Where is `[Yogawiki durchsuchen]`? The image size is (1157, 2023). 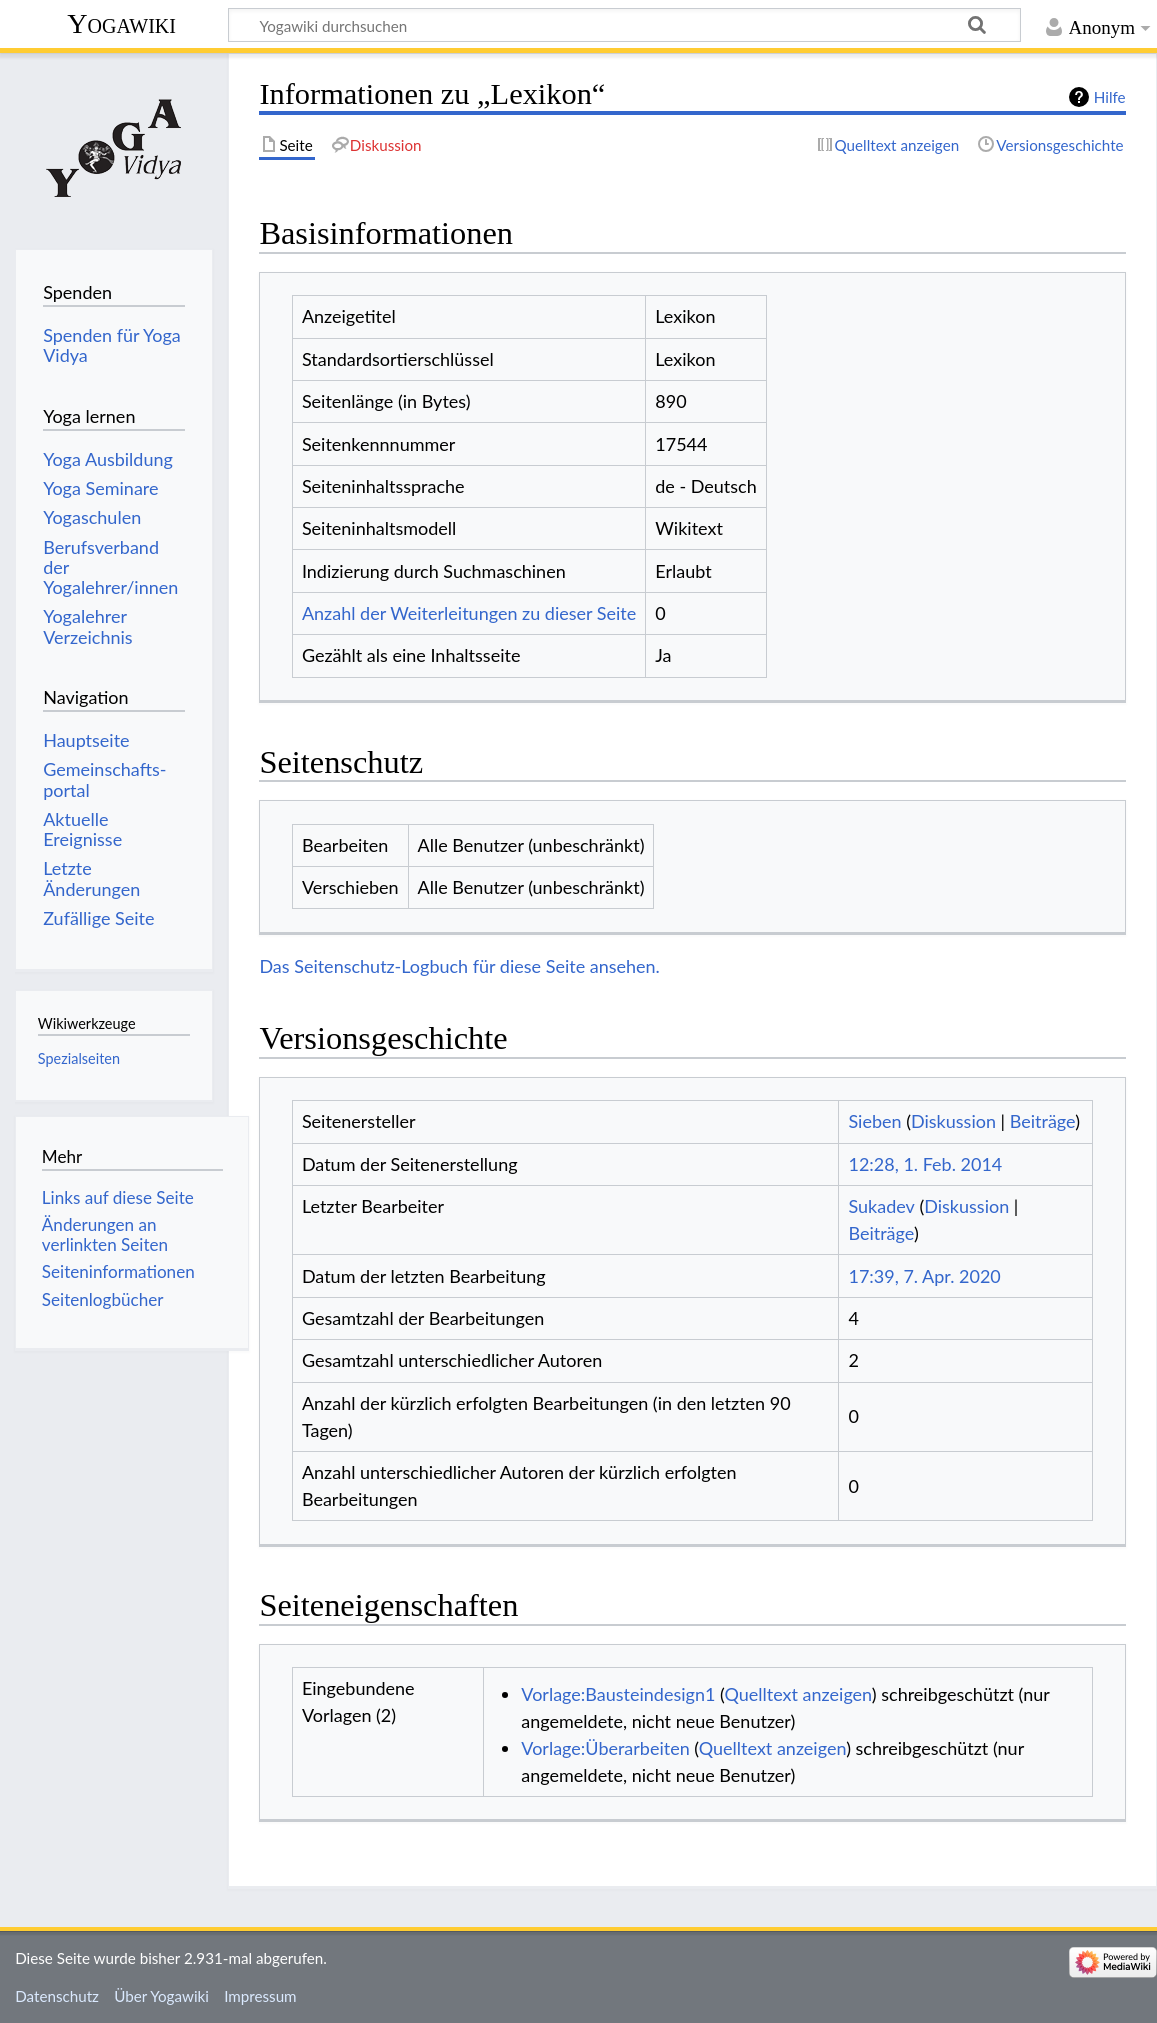
[Yogawiki durchsuchen] is located at coordinates (624, 25).